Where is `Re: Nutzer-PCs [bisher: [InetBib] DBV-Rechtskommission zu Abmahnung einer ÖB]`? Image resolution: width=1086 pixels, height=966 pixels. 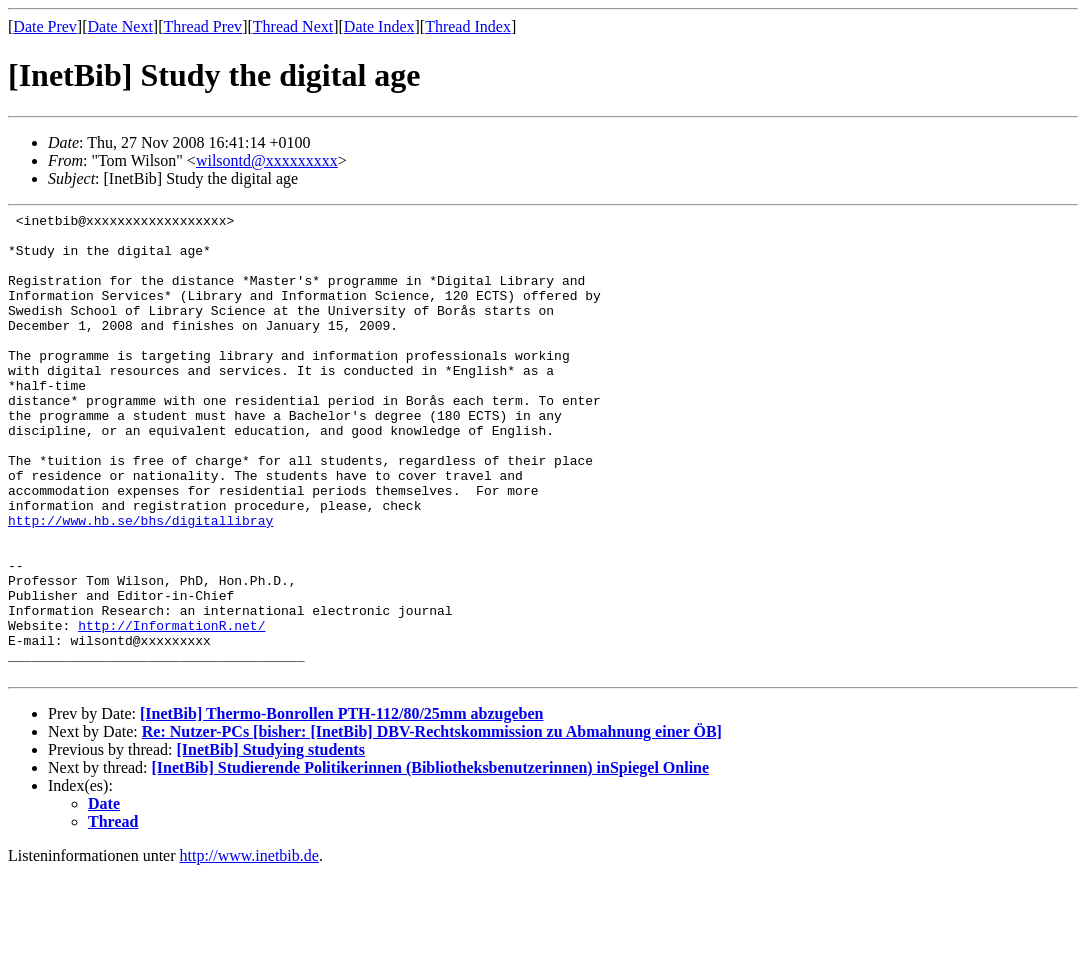
Re: Nutzer-PCs [bisher: [InetBib] DBV-Rechtskommission zu Abmahnung einer ÖB] is located at coordinates (432, 824).